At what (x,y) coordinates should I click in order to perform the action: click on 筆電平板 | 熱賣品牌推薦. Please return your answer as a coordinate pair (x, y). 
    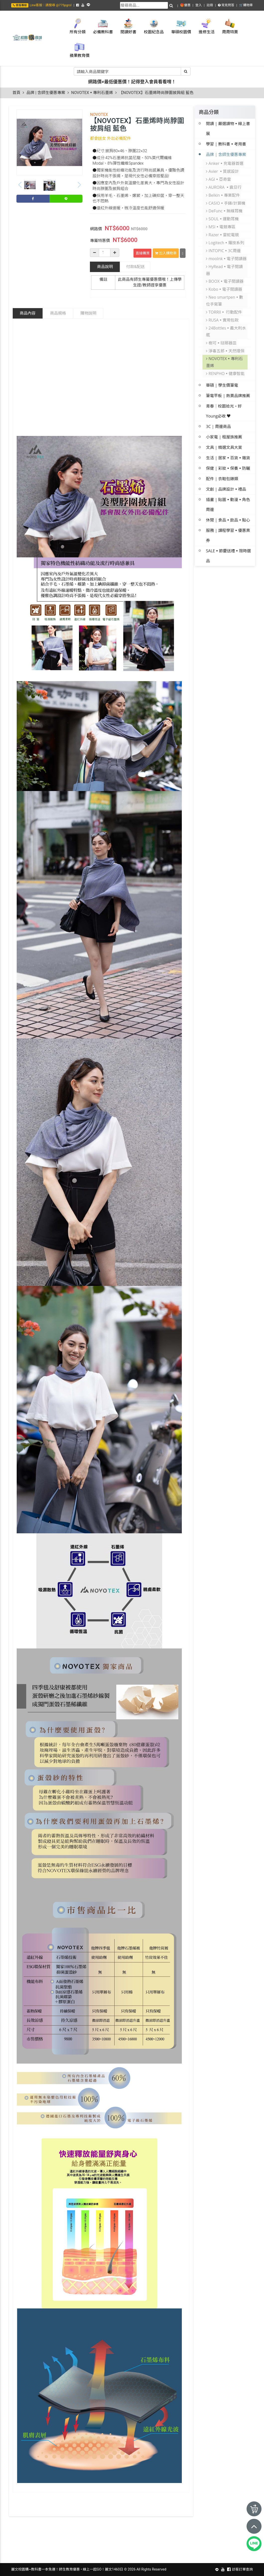
    Looking at the image, I should click on (228, 377).